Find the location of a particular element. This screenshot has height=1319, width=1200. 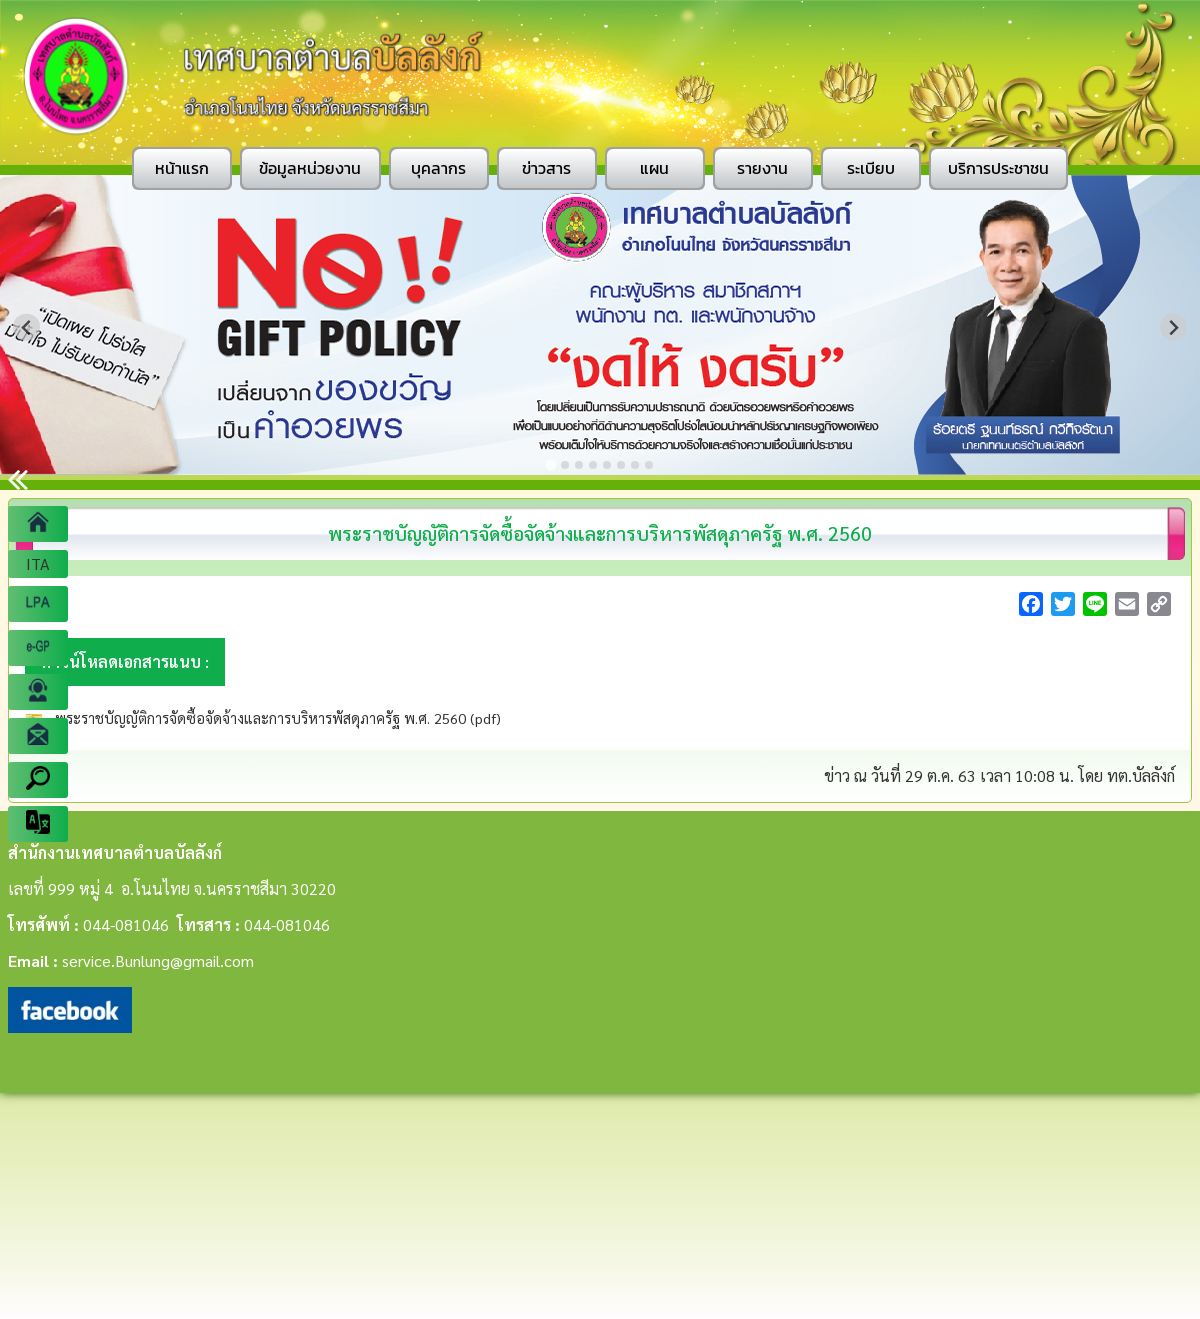

พระราชบัญญัติการจัดซื้อจัดจ้างและการบริหารพัสดุภาครัฐ พ.ศ. 2560 (pdf) is located at coordinates (276, 718).